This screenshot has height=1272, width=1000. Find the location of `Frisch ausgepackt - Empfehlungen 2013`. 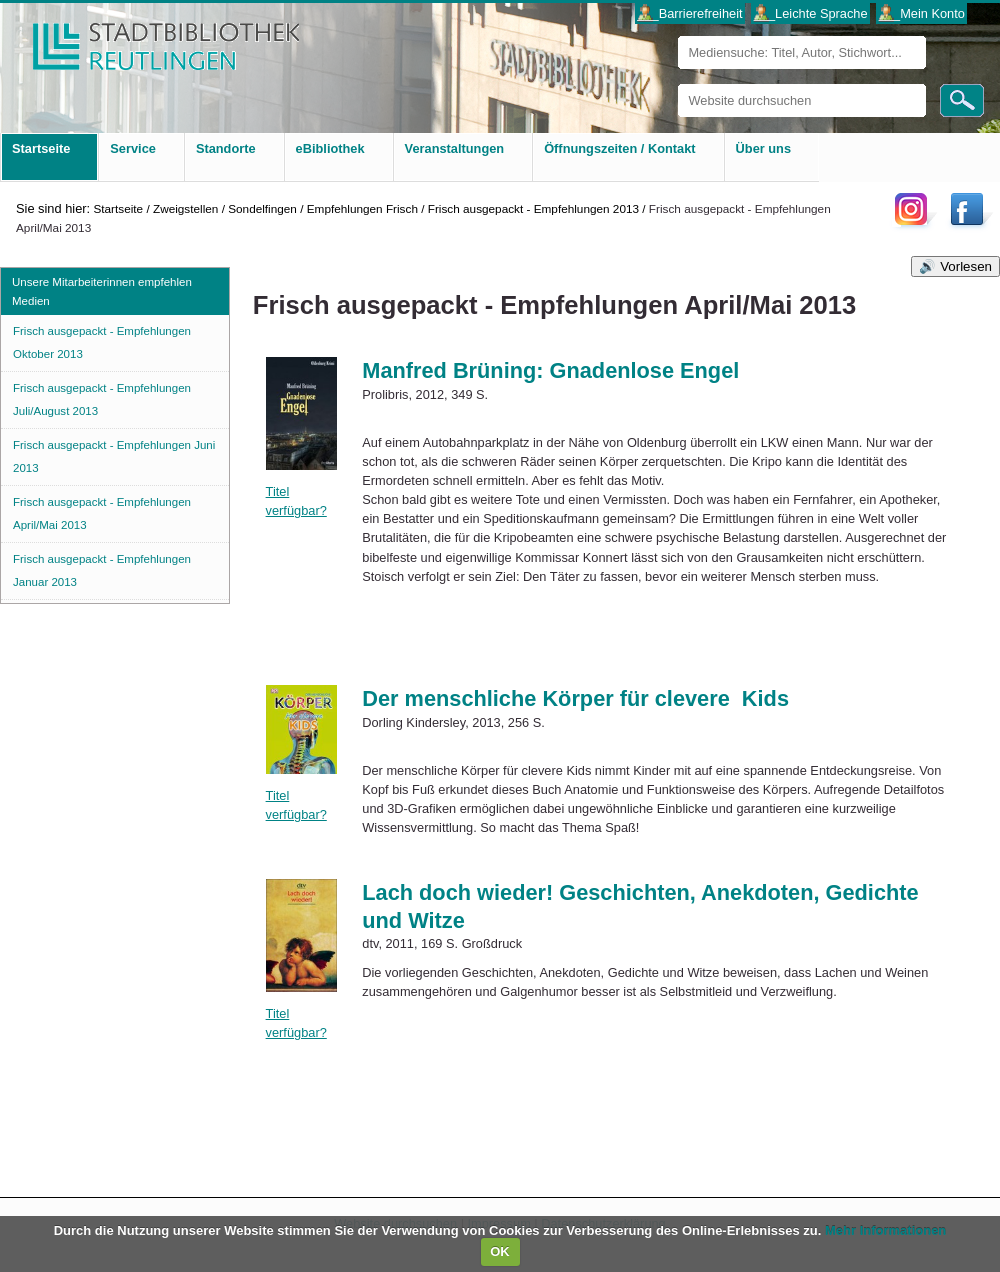

Frisch ausgepackt - Empfehlungen 2013 is located at coordinates (533, 208).